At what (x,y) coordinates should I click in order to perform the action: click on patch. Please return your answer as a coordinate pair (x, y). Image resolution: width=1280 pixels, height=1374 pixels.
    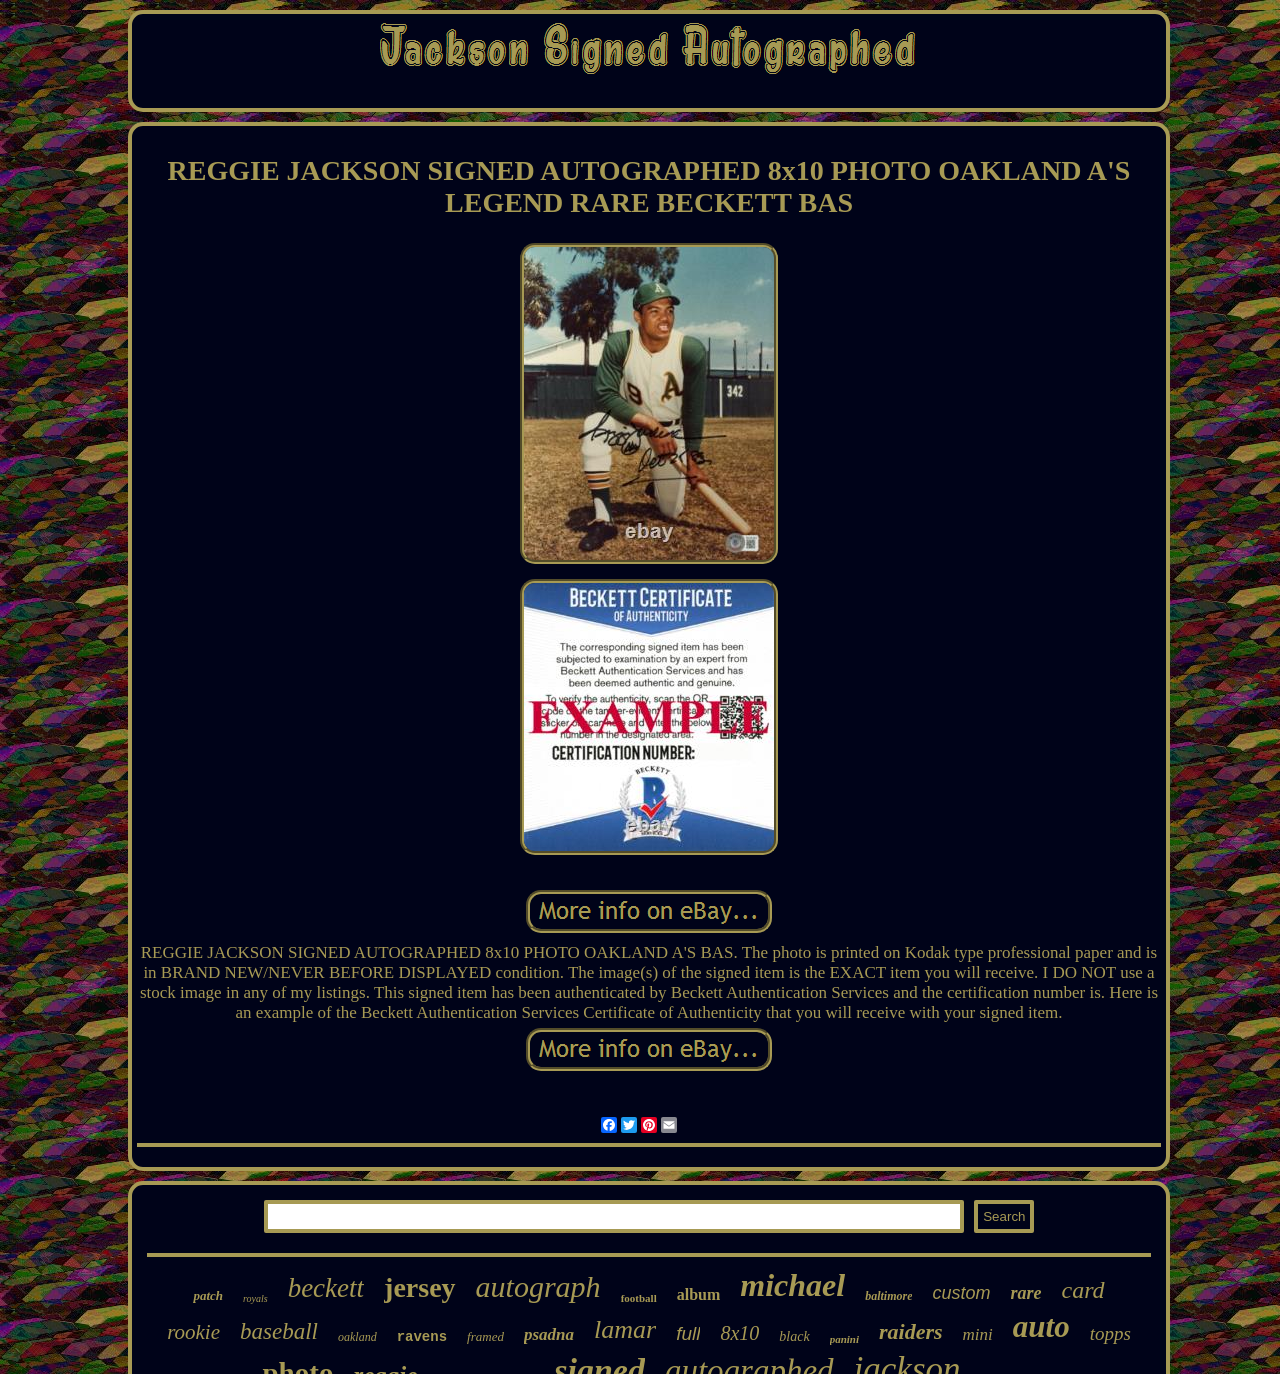
    Looking at the image, I should click on (208, 1295).